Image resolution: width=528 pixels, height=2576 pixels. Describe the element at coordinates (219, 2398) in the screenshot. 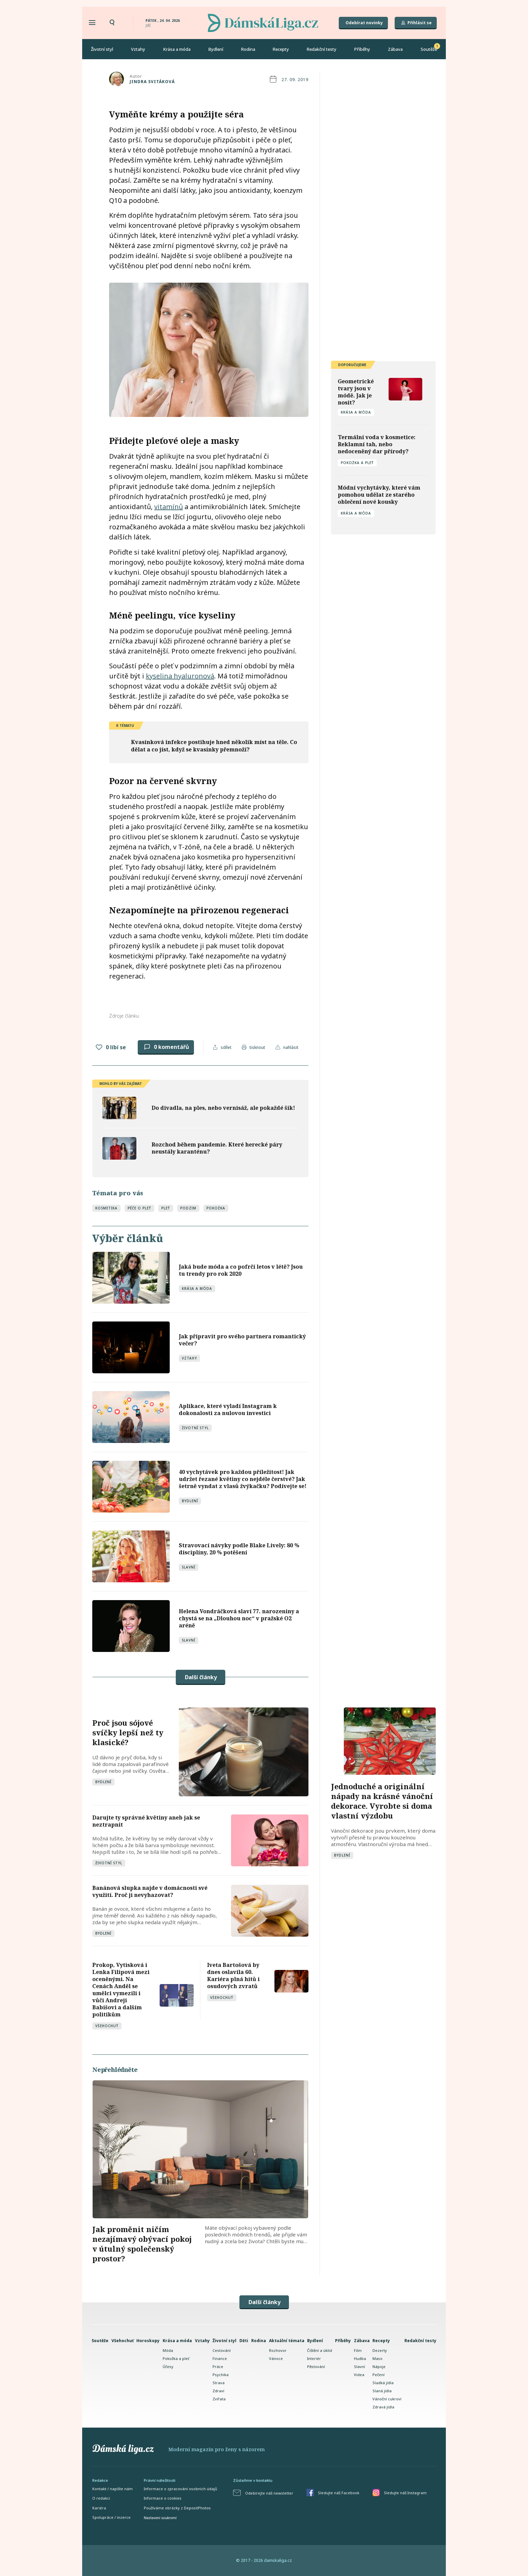

I see `Zvířata` at that location.